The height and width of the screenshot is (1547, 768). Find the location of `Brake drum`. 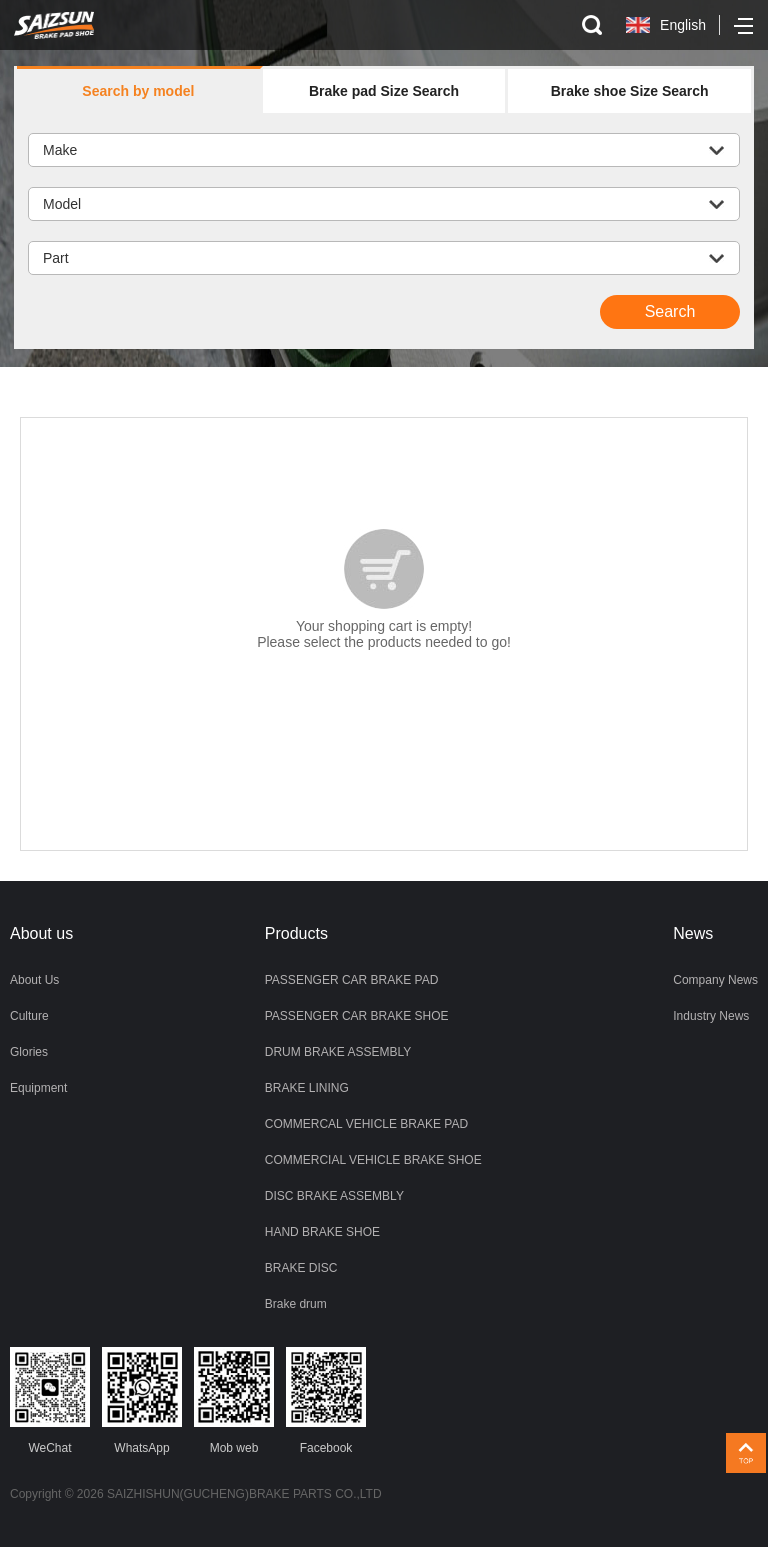

Brake drum is located at coordinates (296, 1304).